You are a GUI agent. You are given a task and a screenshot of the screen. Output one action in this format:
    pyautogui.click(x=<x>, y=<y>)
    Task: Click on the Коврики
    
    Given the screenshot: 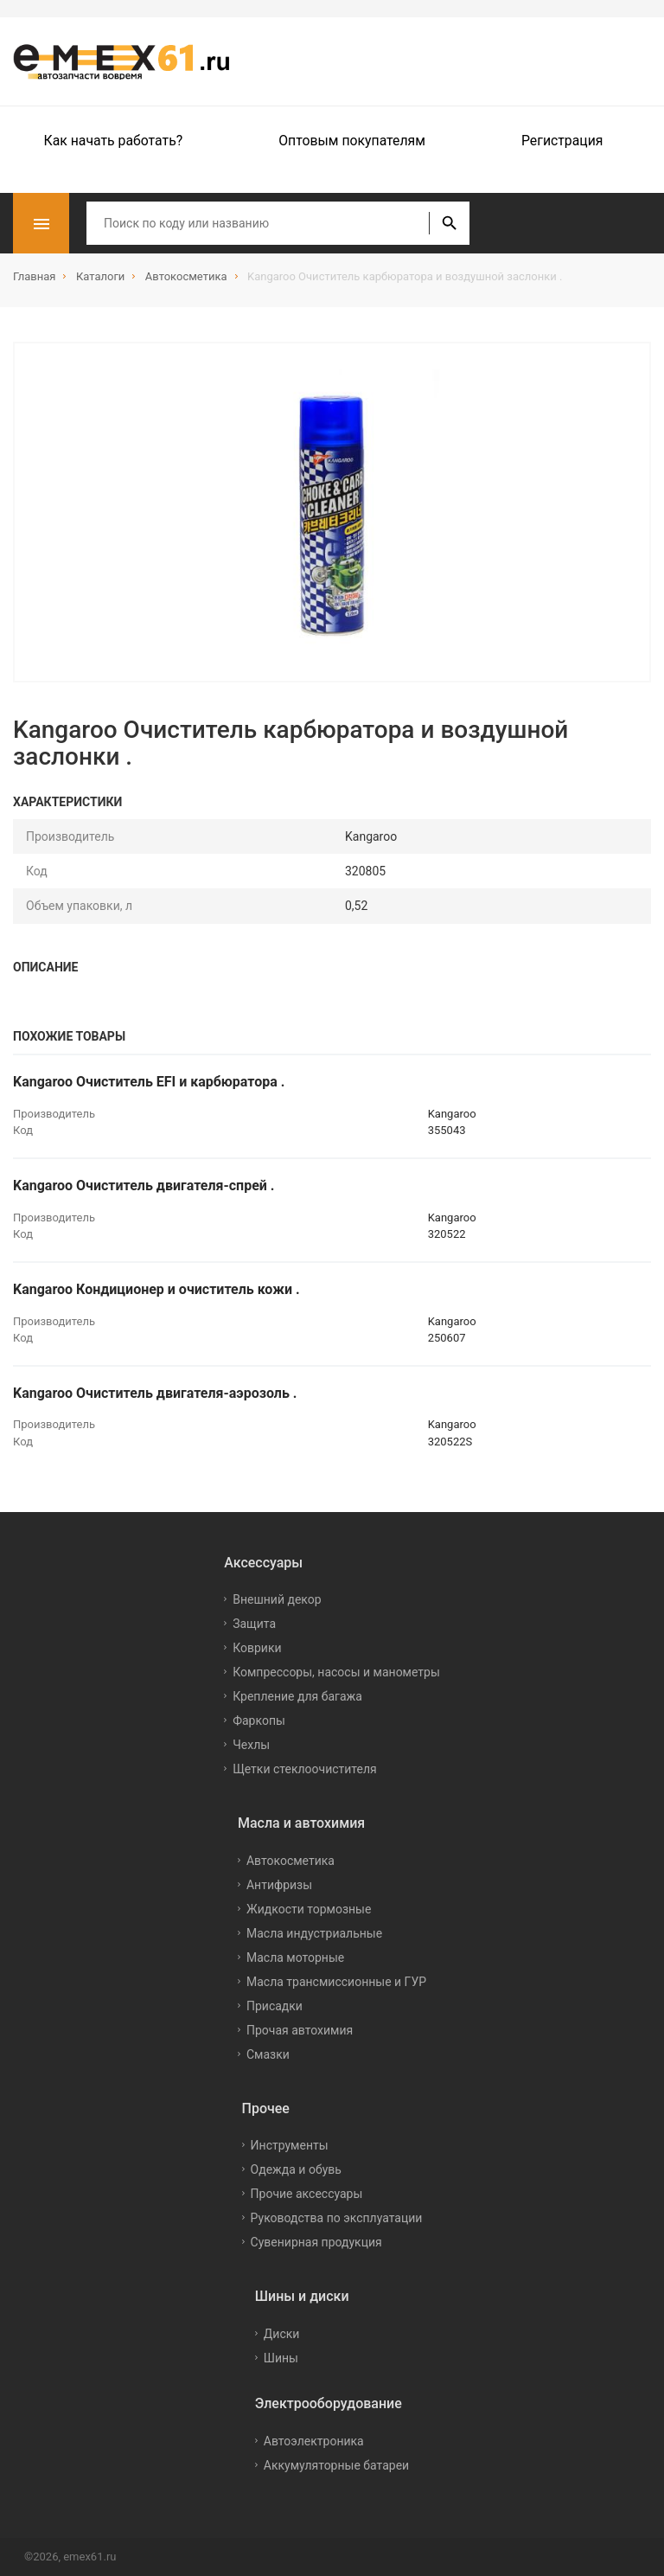 What is the action you would take?
    pyautogui.click(x=257, y=1648)
    